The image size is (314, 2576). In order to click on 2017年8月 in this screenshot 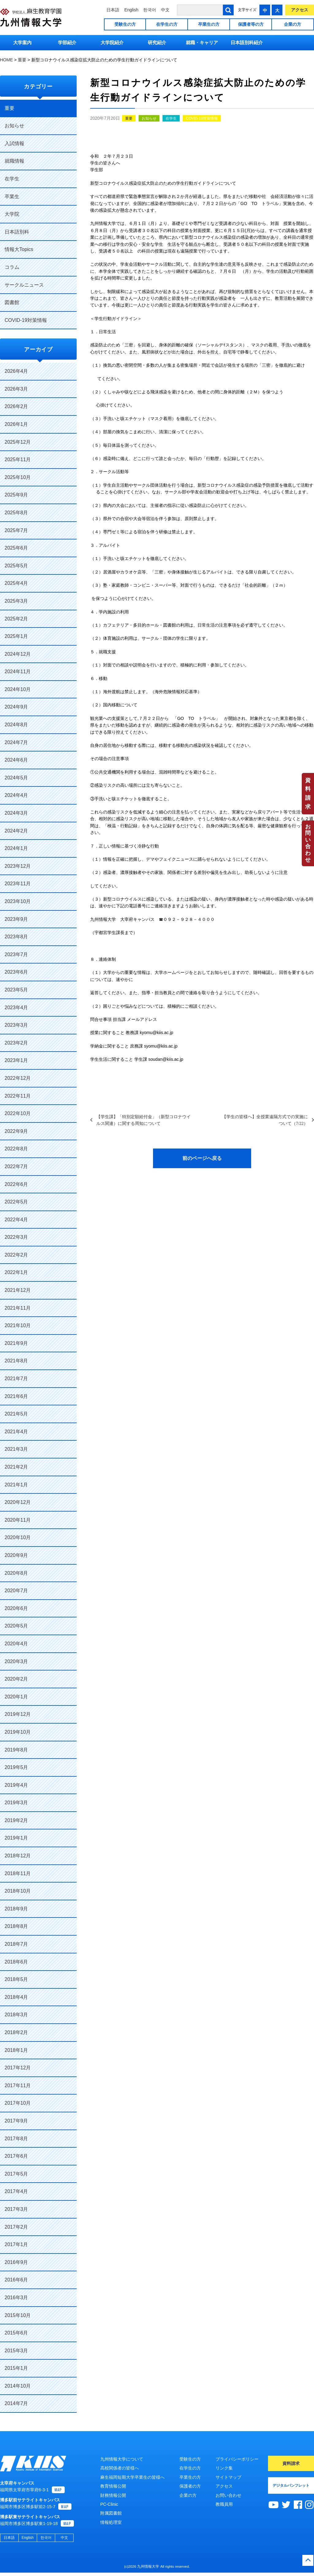, I will do `click(16, 2138)`.